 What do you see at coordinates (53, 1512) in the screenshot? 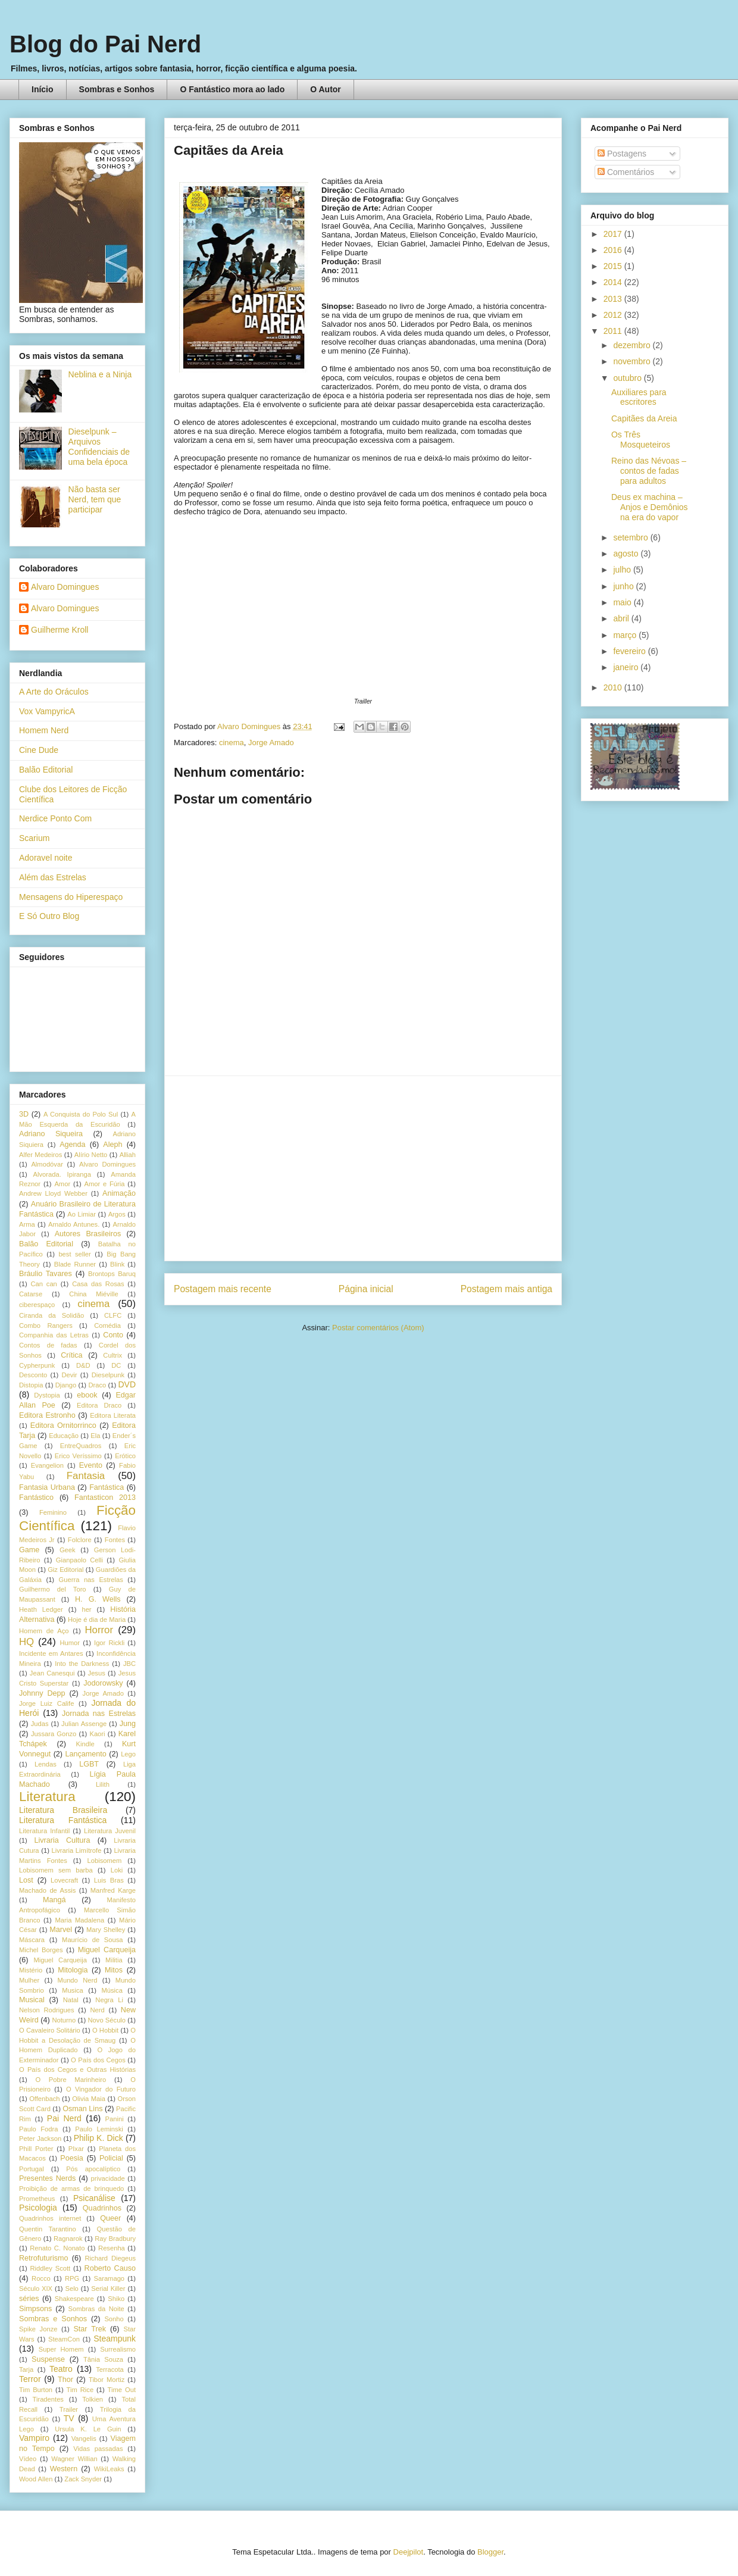
I see `Feminino` at bounding box center [53, 1512].